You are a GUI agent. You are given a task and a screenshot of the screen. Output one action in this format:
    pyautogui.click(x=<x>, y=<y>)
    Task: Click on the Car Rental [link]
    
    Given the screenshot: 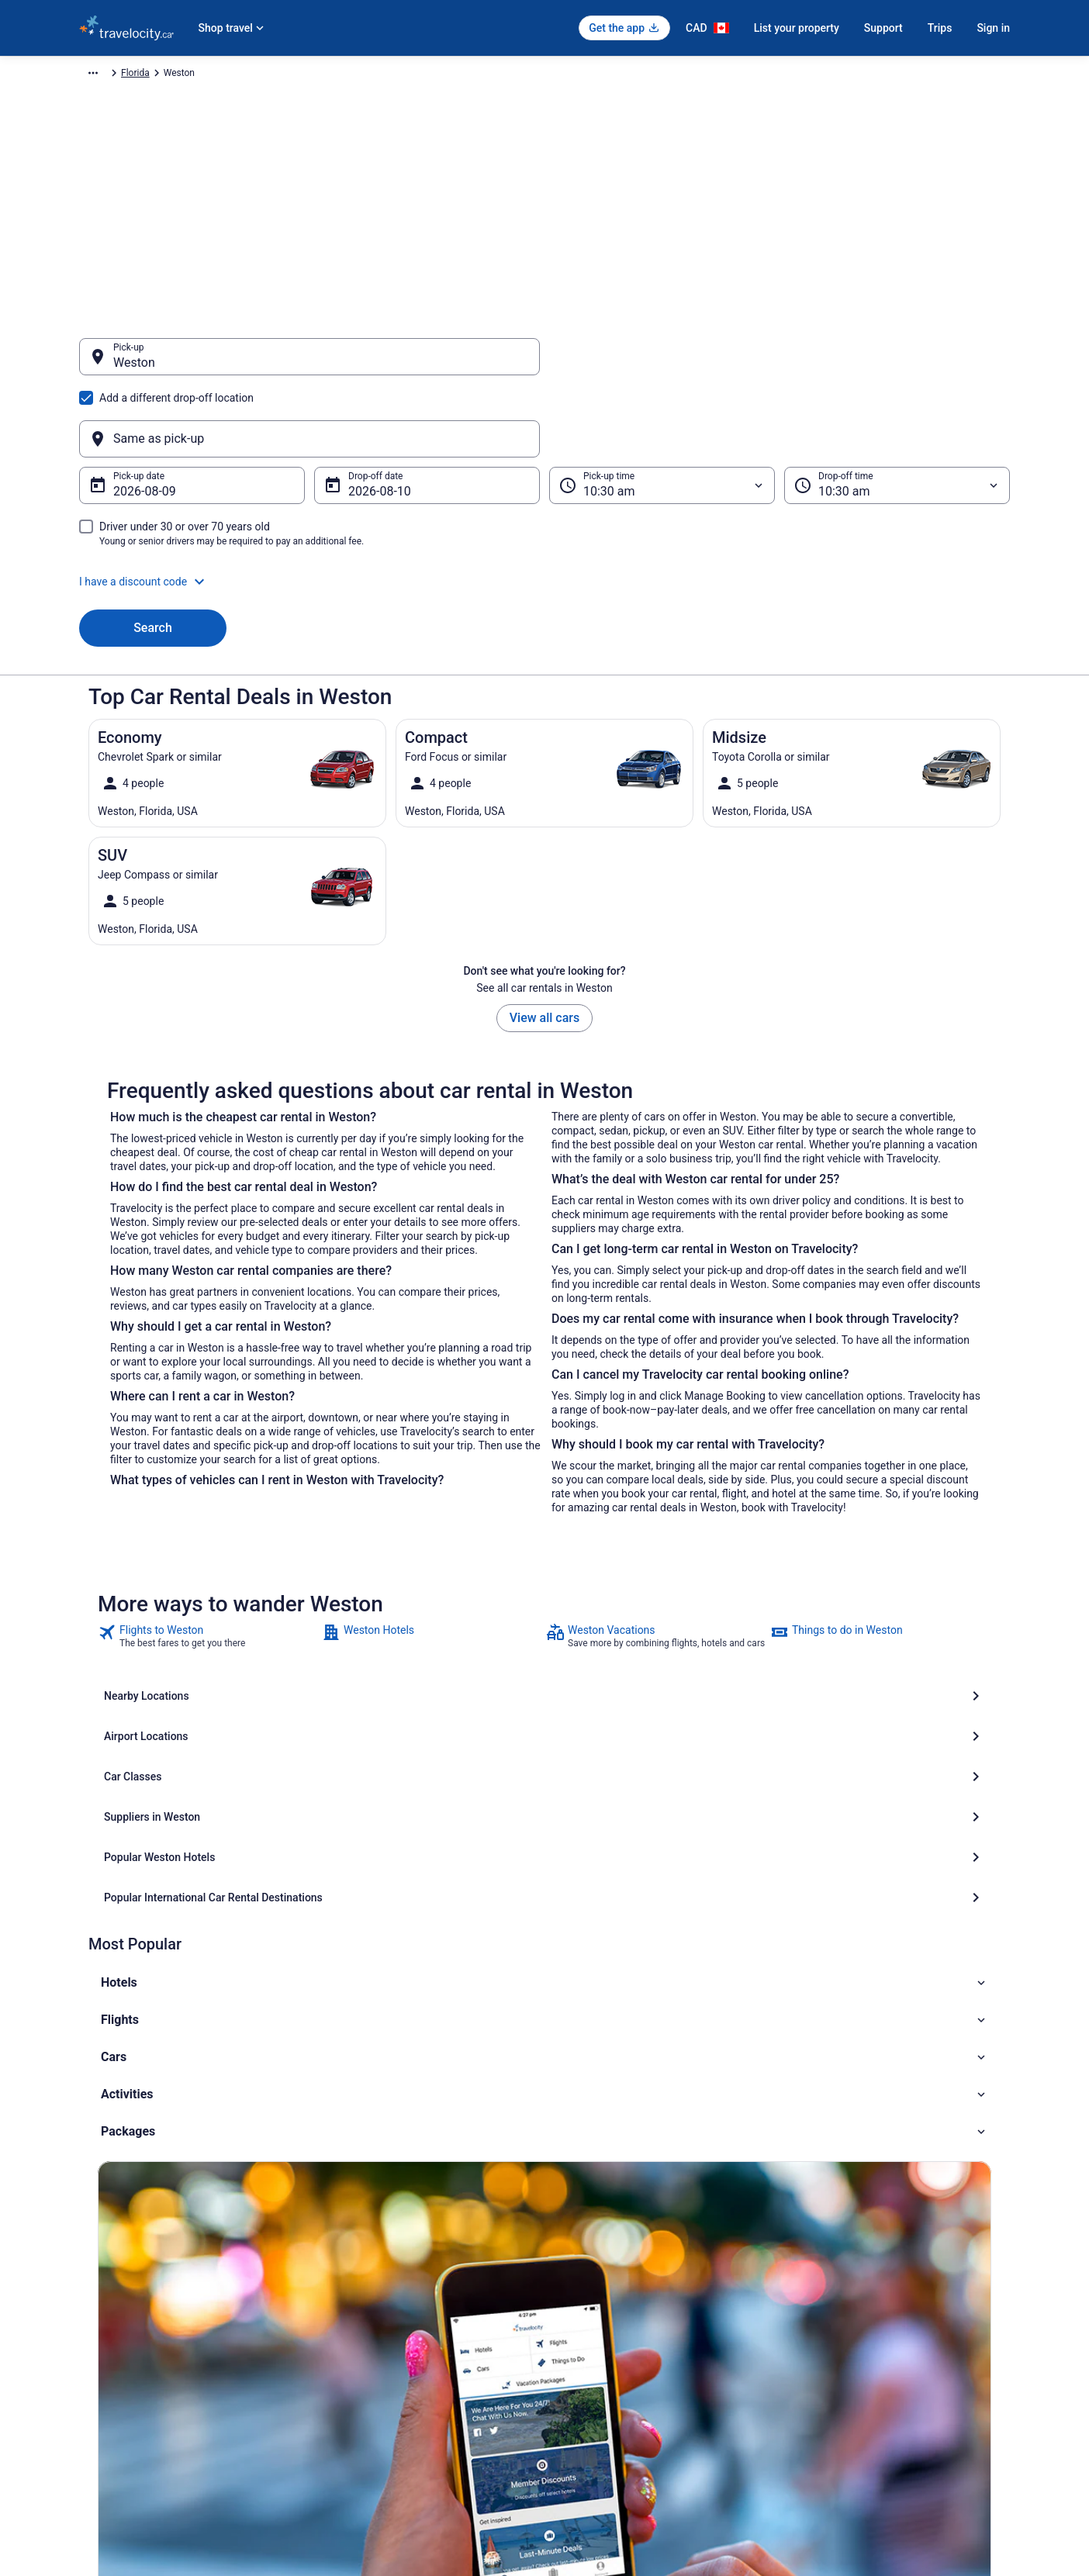 What is the action you would take?
    pyautogui.click(x=171, y=75)
    